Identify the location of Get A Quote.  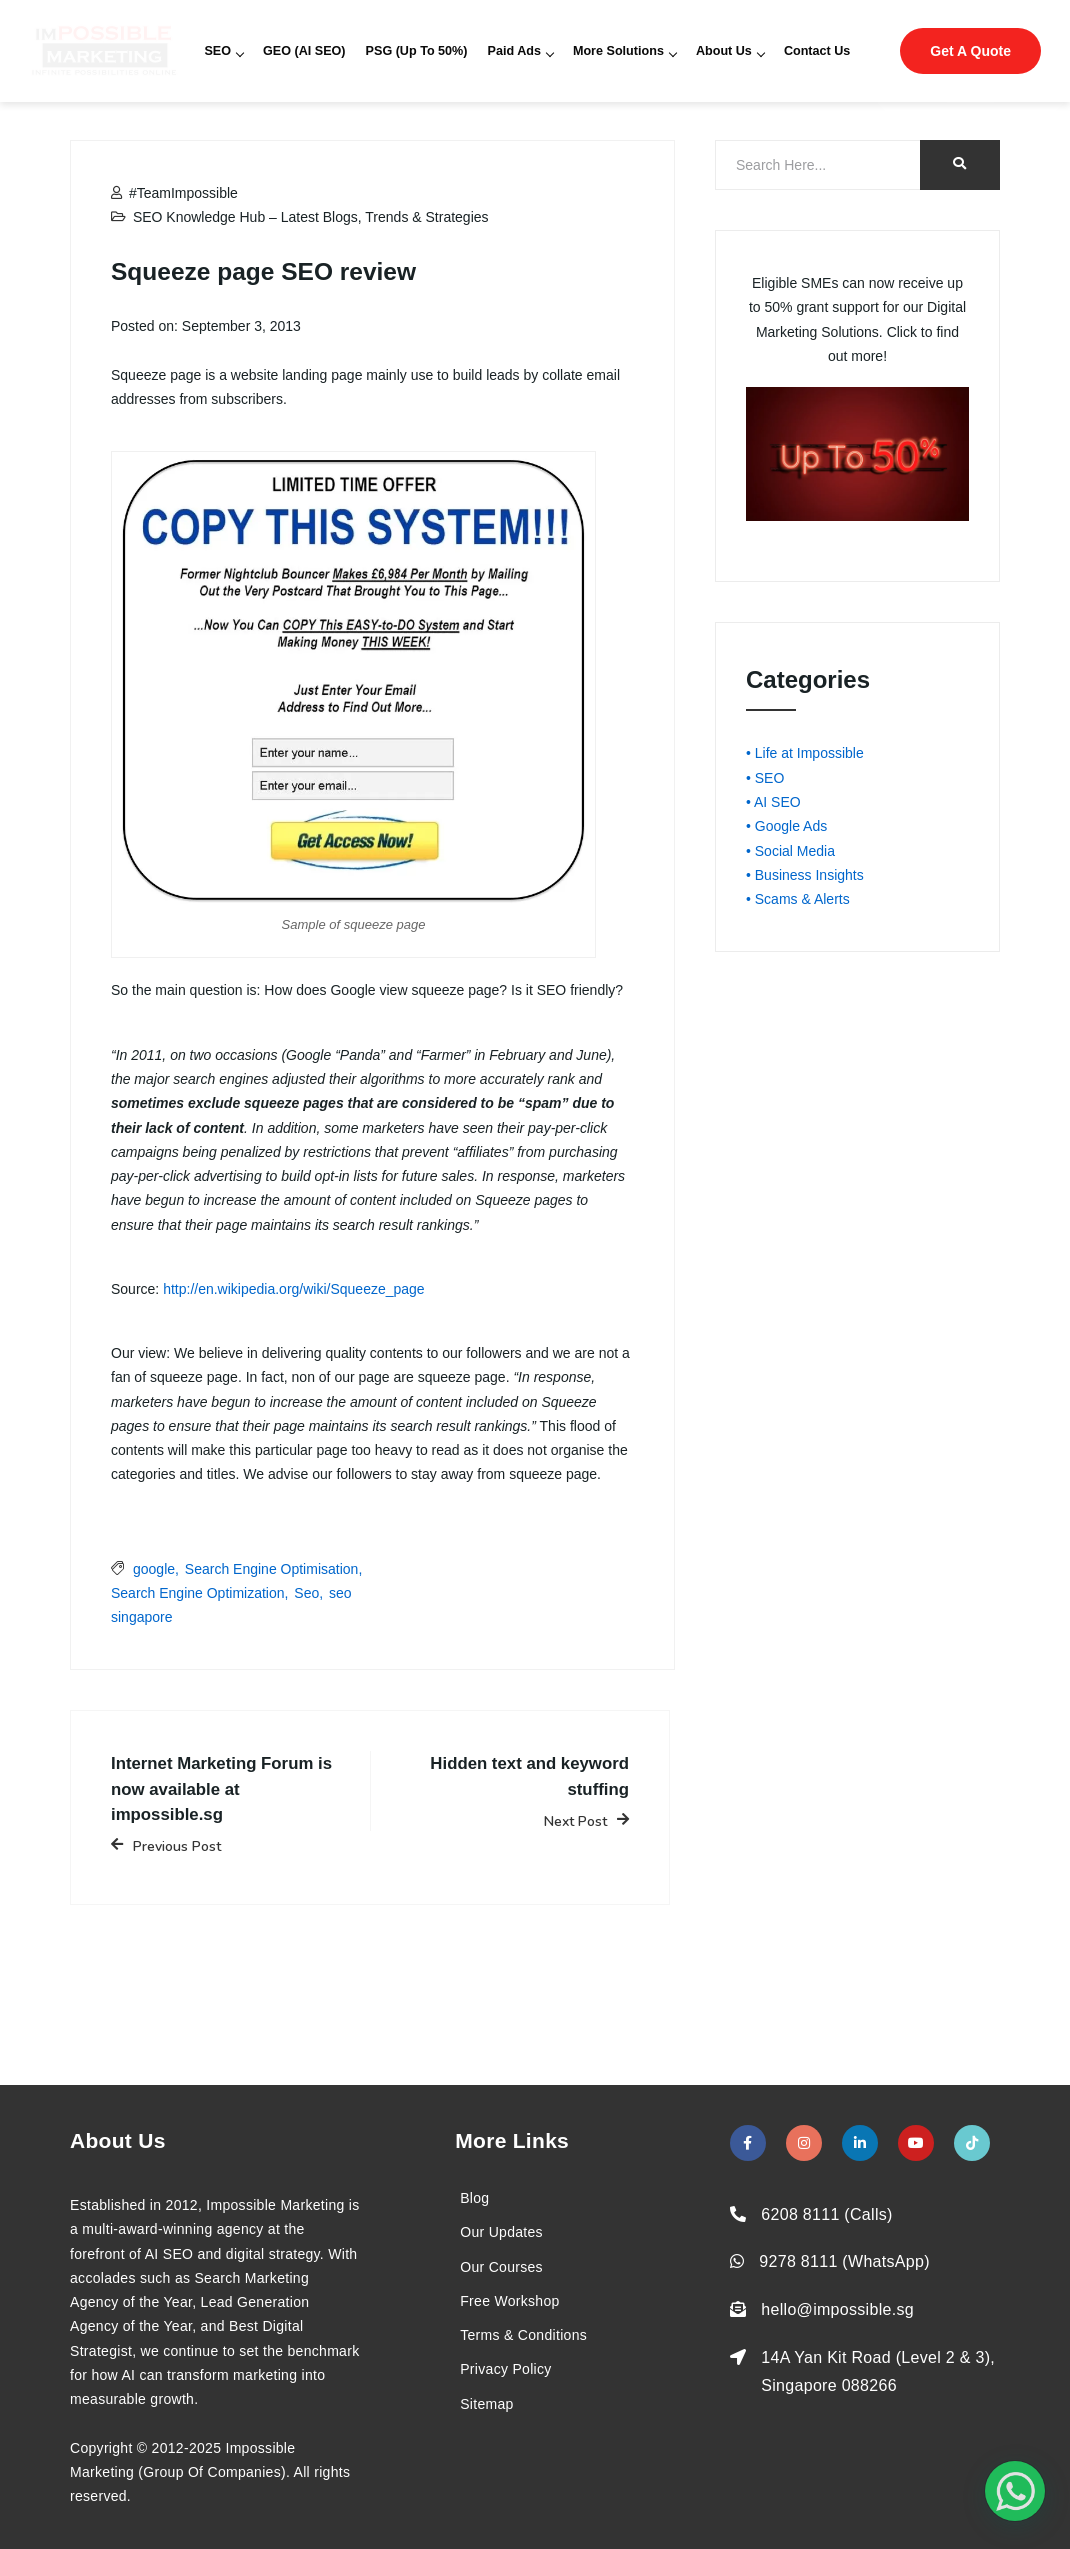
(970, 51).